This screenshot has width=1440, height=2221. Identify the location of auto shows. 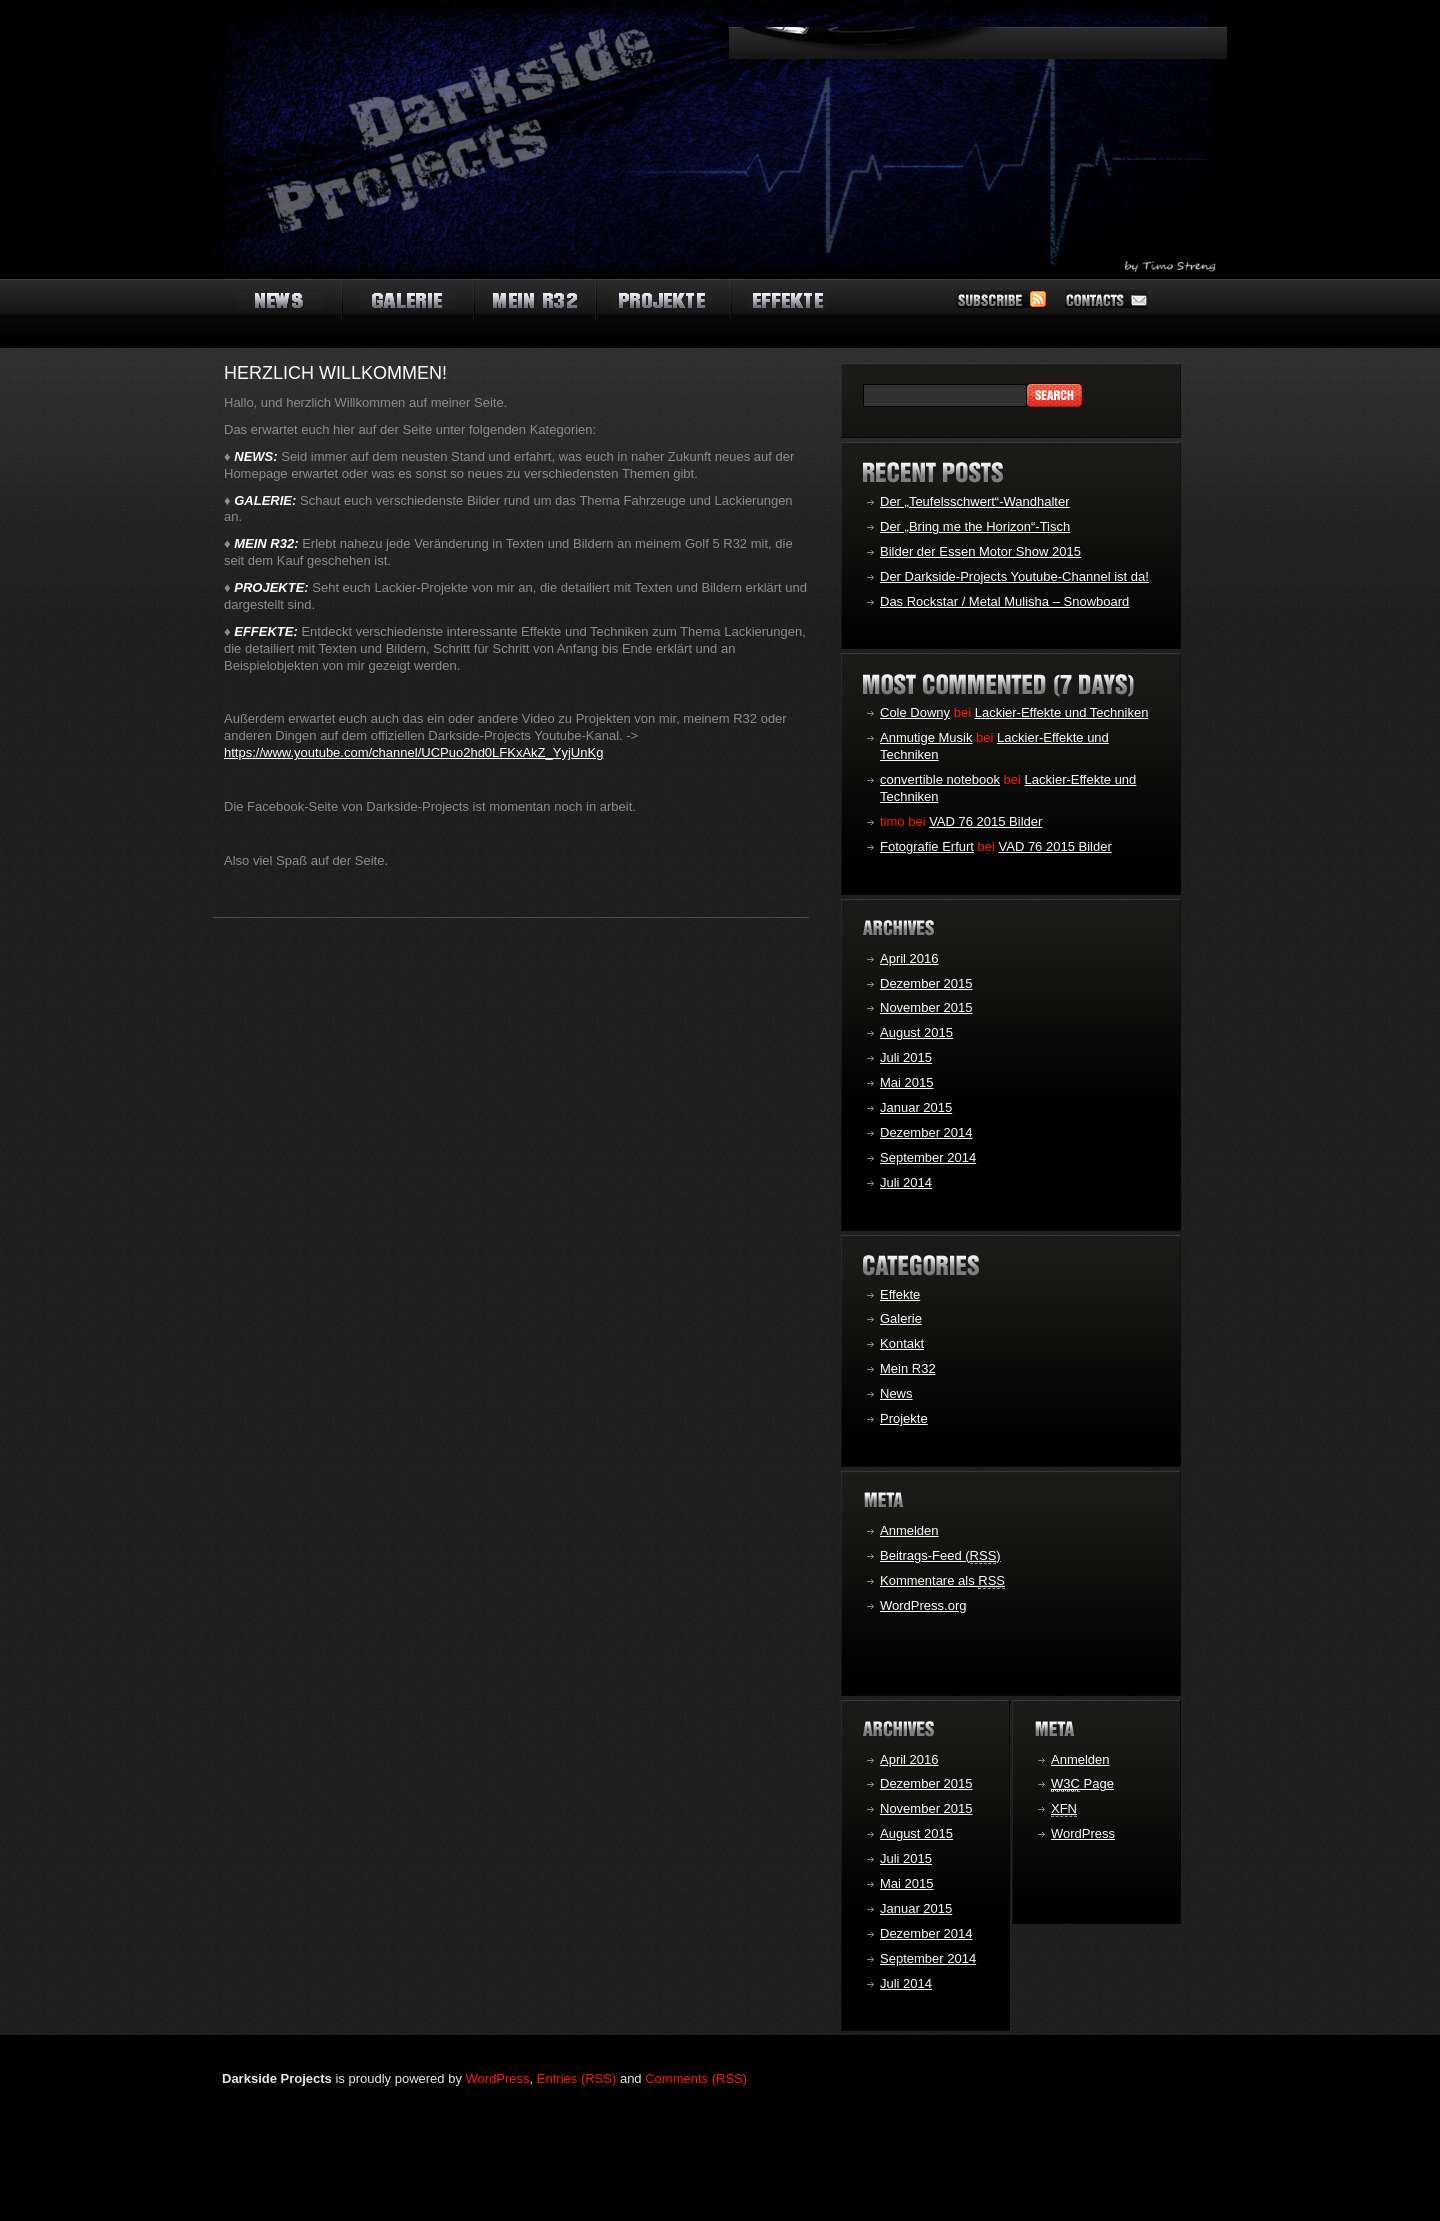
(407, 302).